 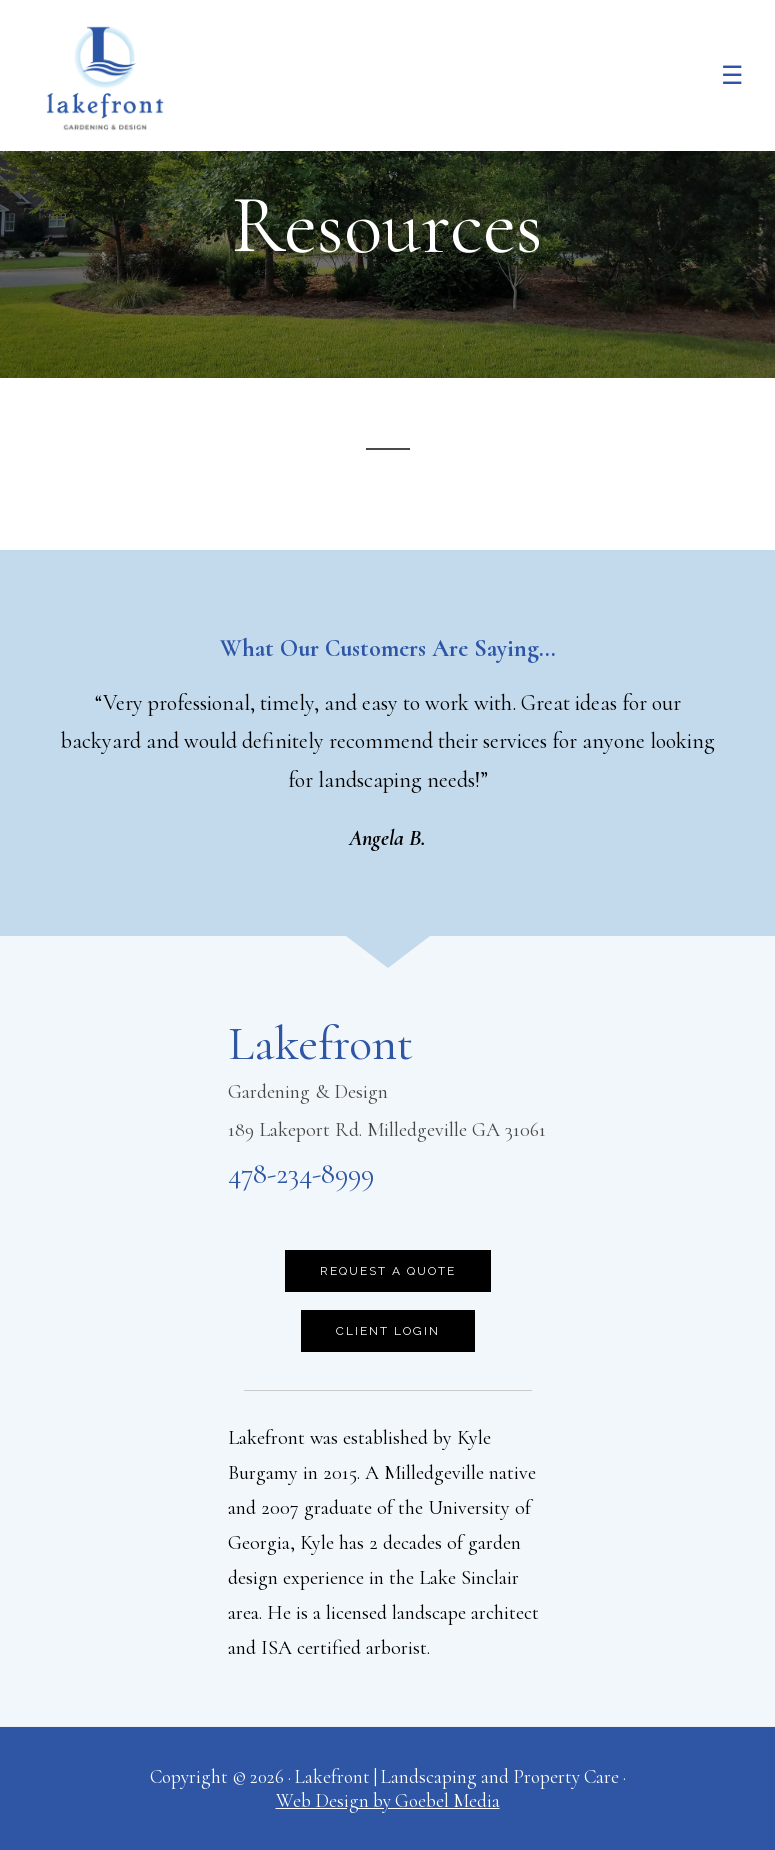 What do you see at coordinates (388, 1800) in the screenshot?
I see `Web Design by Goebel Media` at bounding box center [388, 1800].